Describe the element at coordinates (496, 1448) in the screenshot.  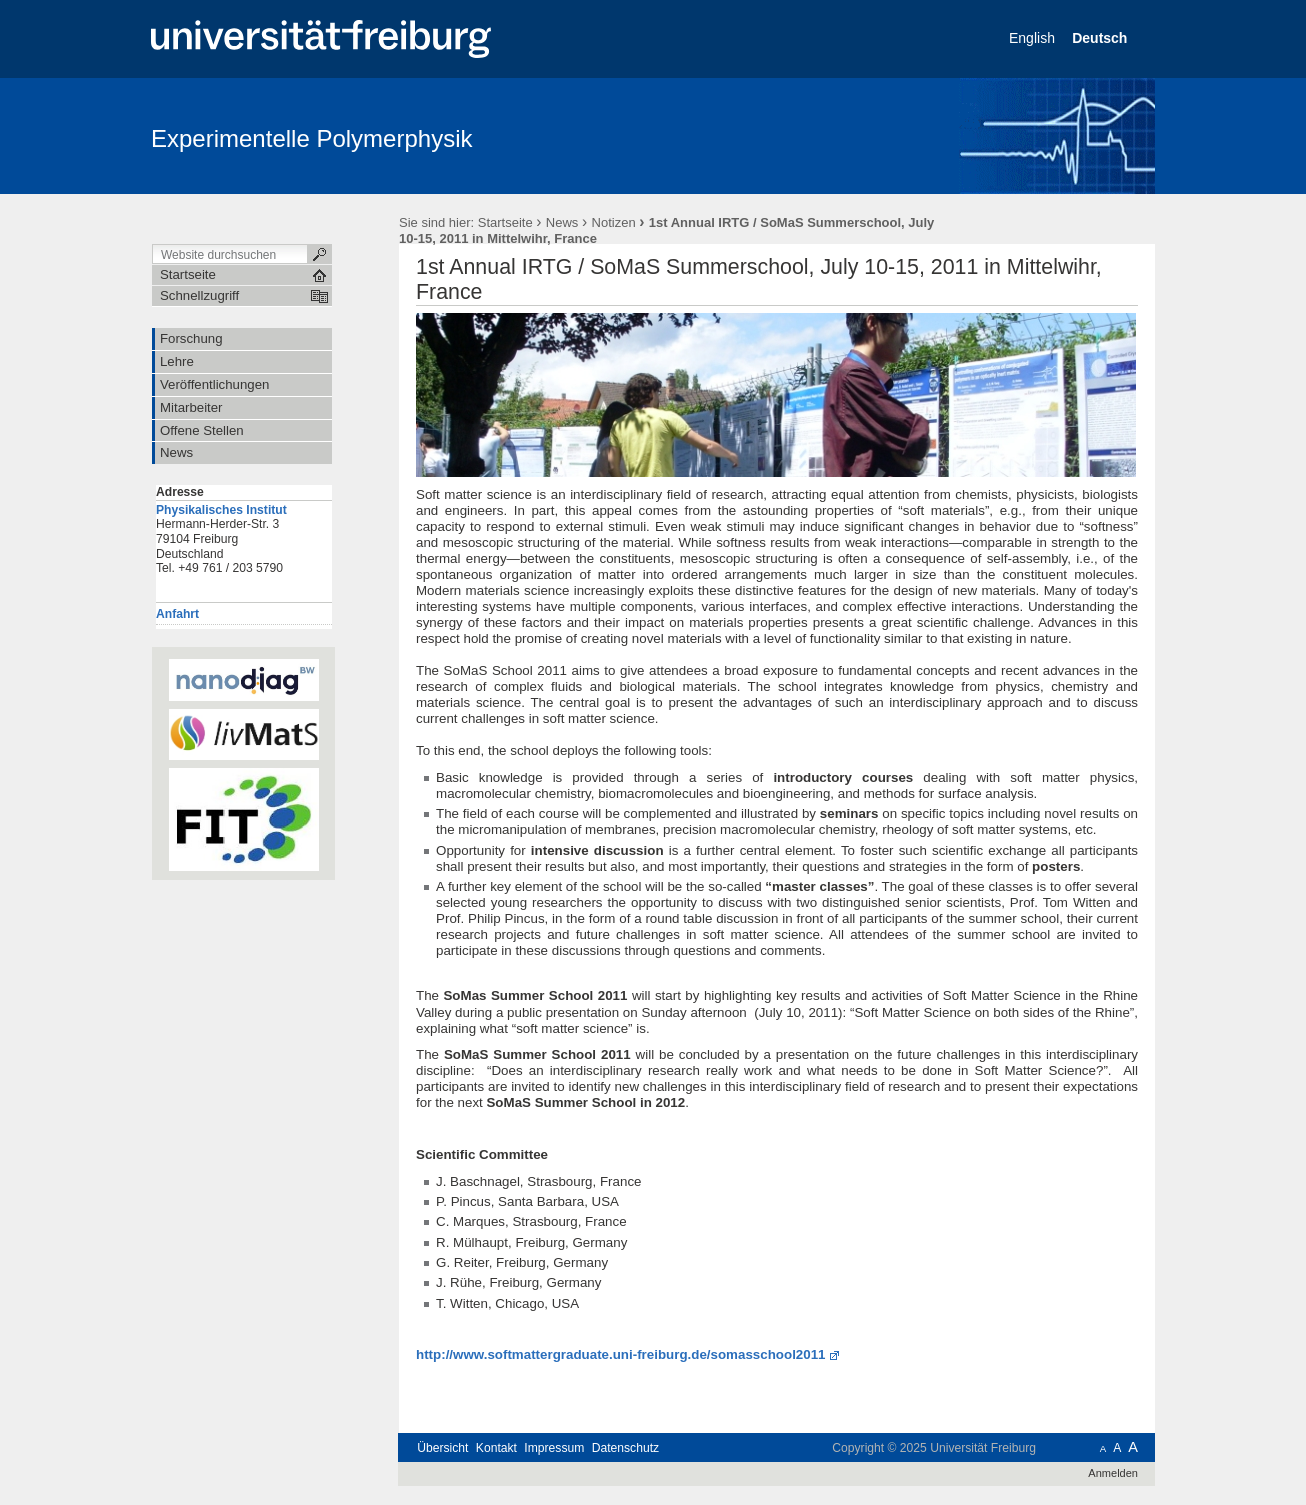
I see `Kontakt` at that location.